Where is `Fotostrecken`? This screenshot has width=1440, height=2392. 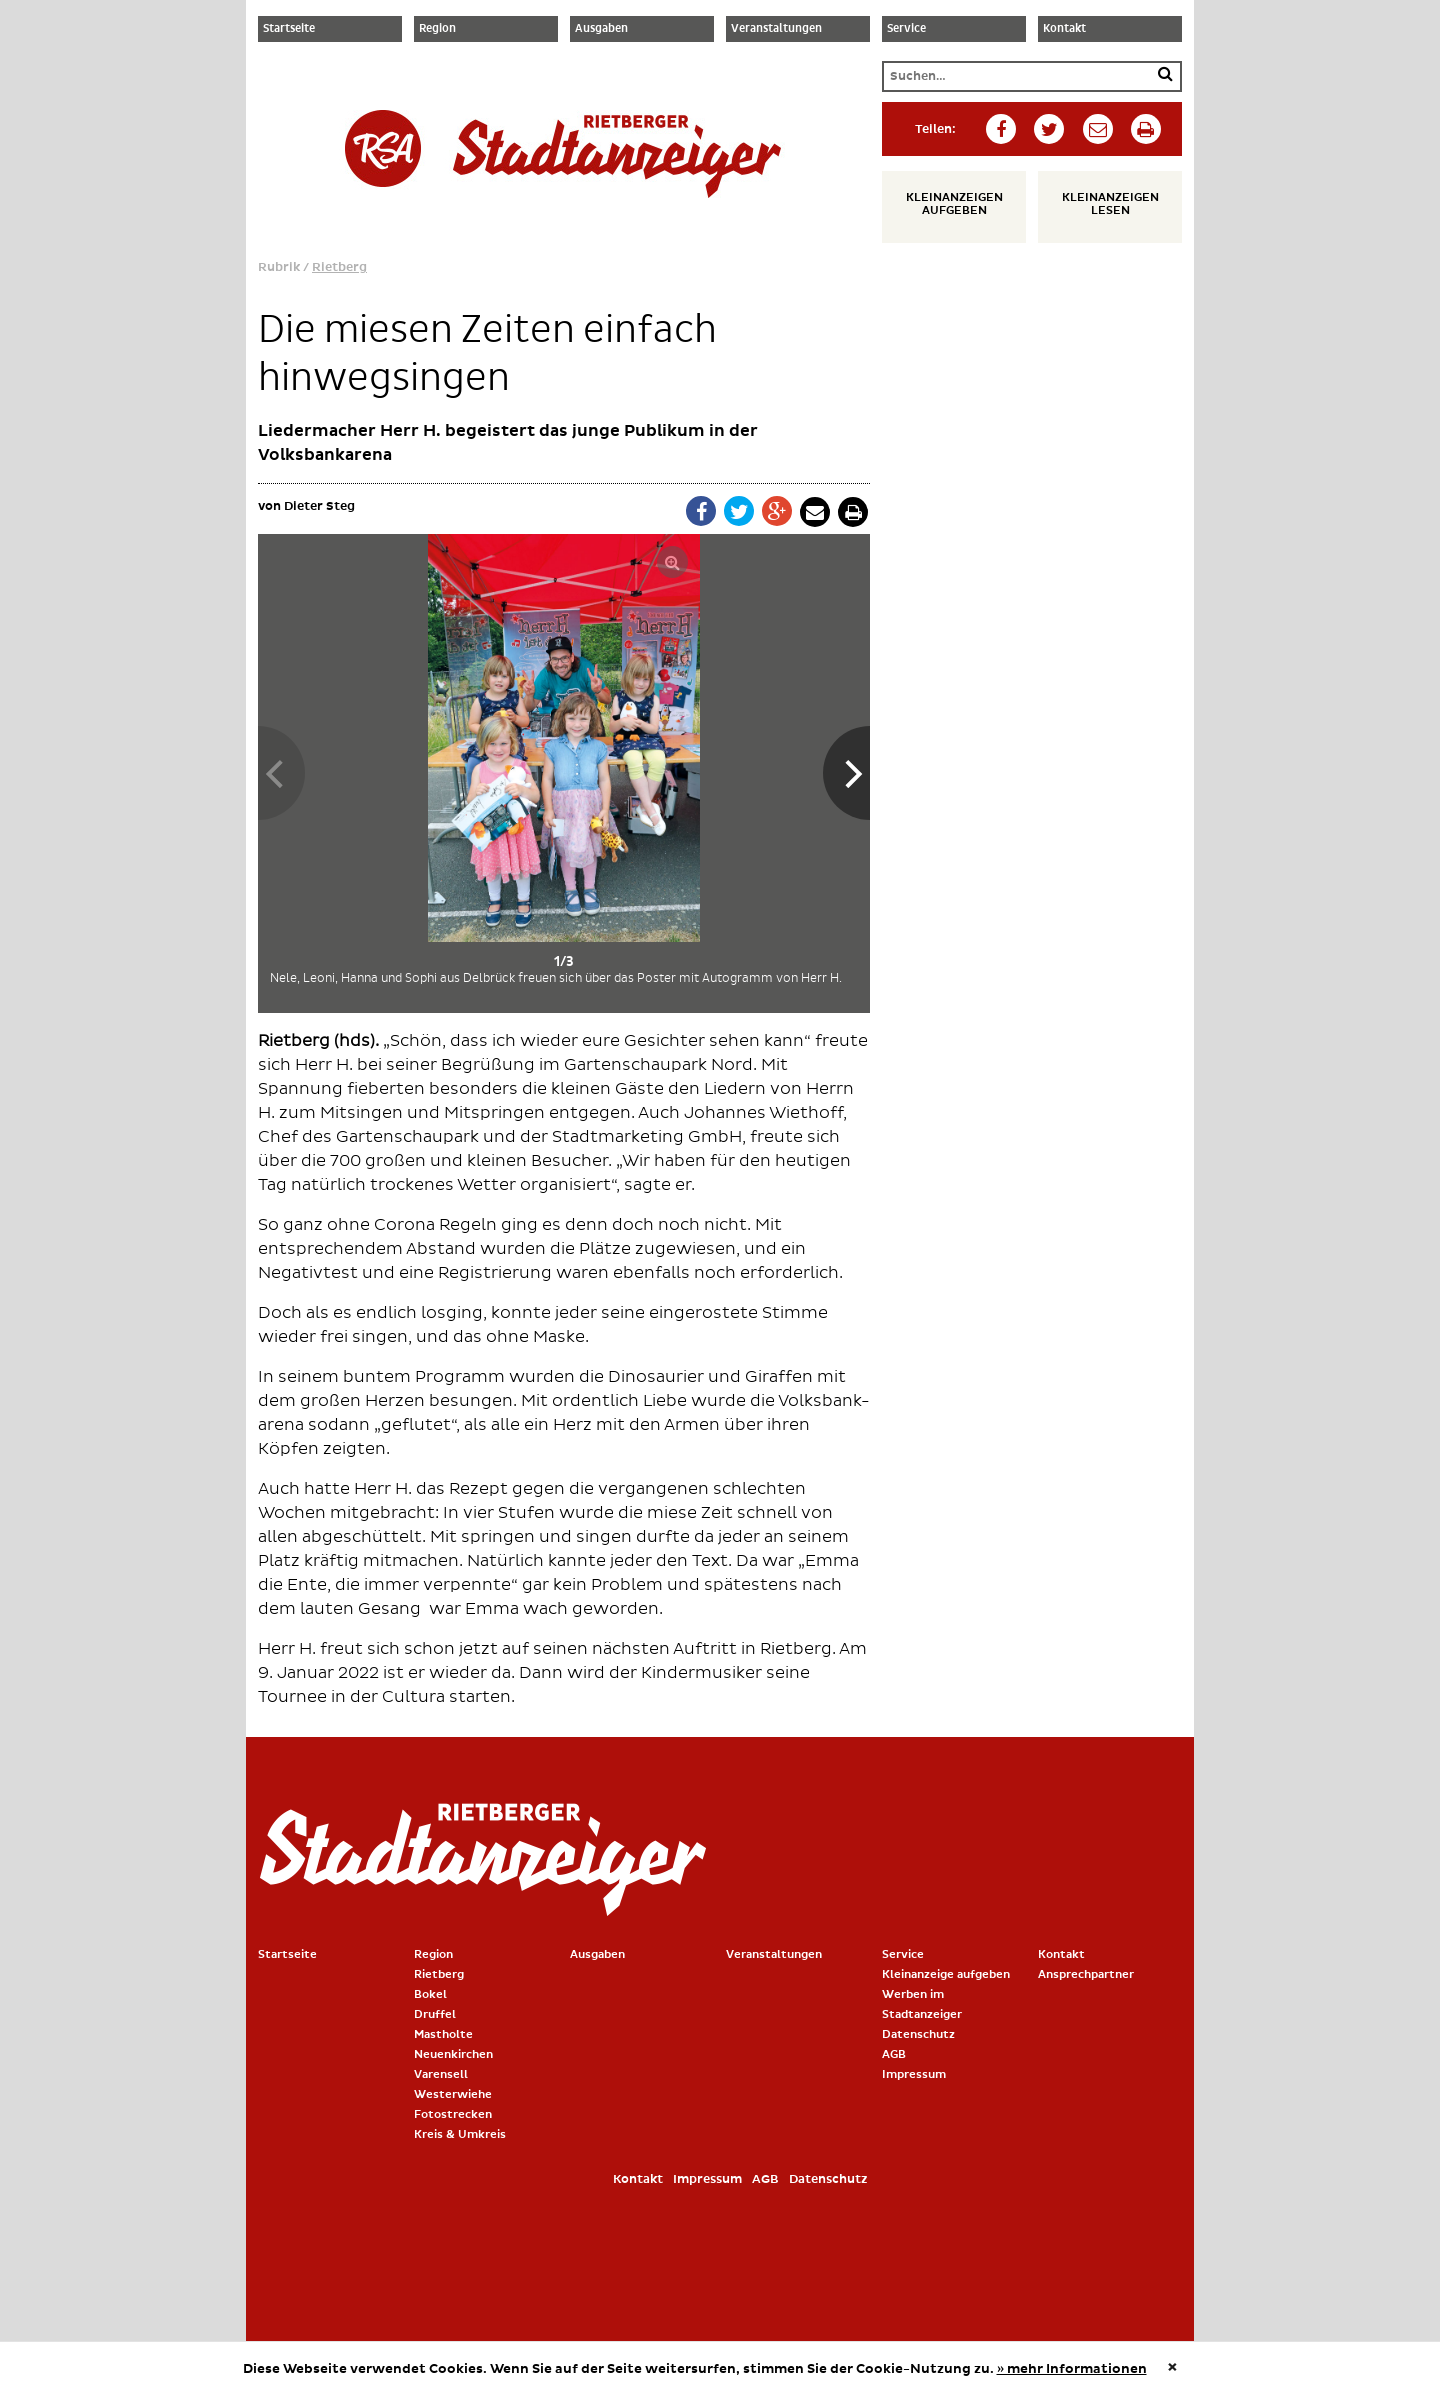
Fotostrecken is located at coordinates (453, 2114).